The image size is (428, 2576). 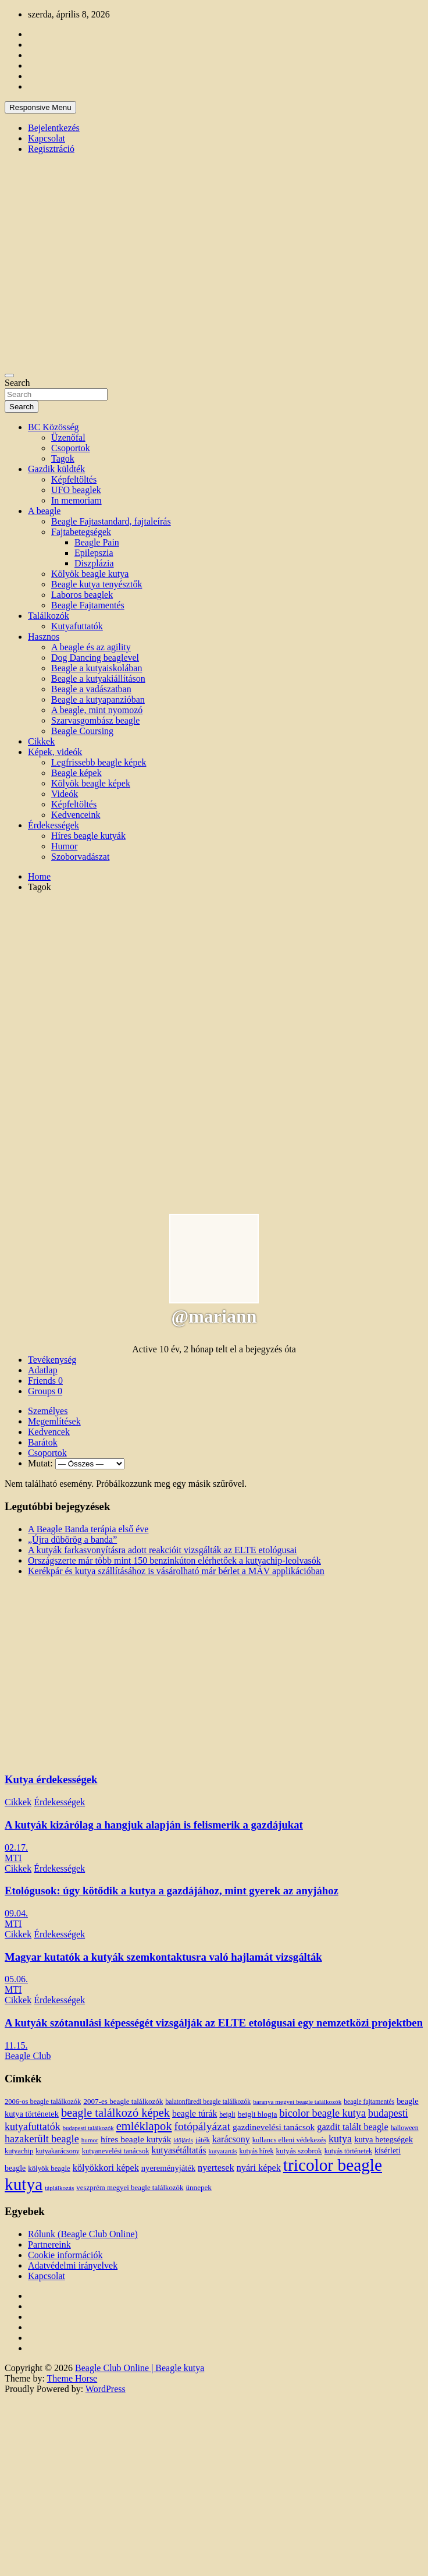 What do you see at coordinates (72, 1539) in the screenshot?
I see `„Újra dübörög a banda”` at bounding box center [72, 1539].